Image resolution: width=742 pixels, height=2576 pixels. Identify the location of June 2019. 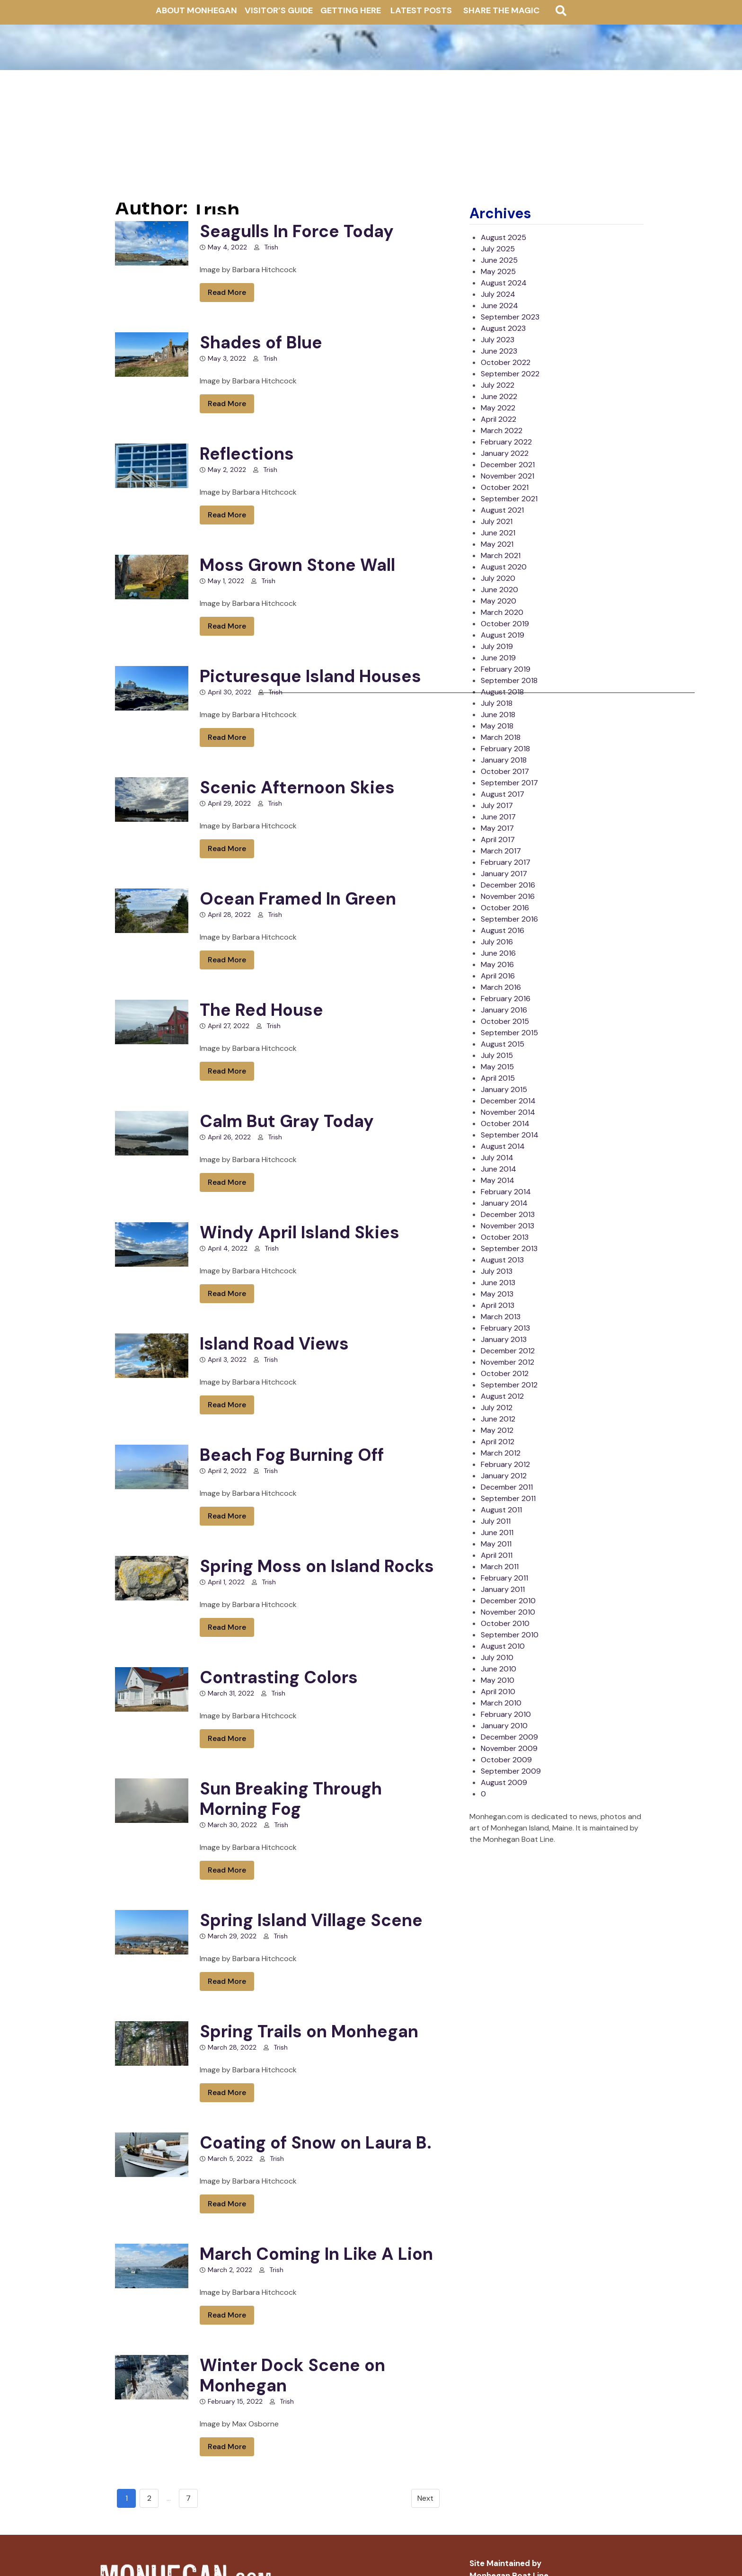
(498, 658).